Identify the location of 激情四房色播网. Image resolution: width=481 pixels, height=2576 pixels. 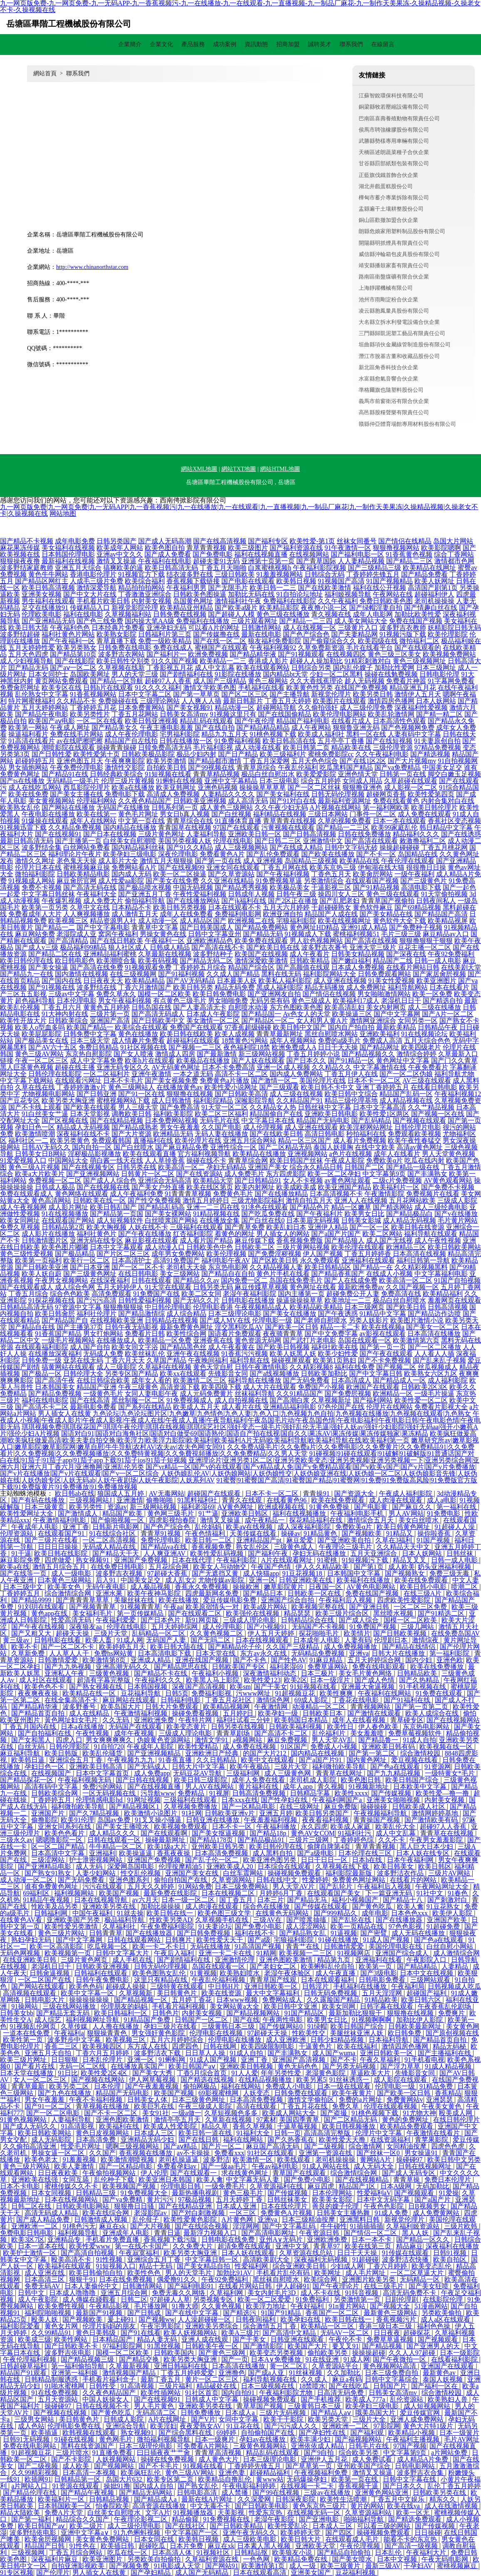
(391, 700).